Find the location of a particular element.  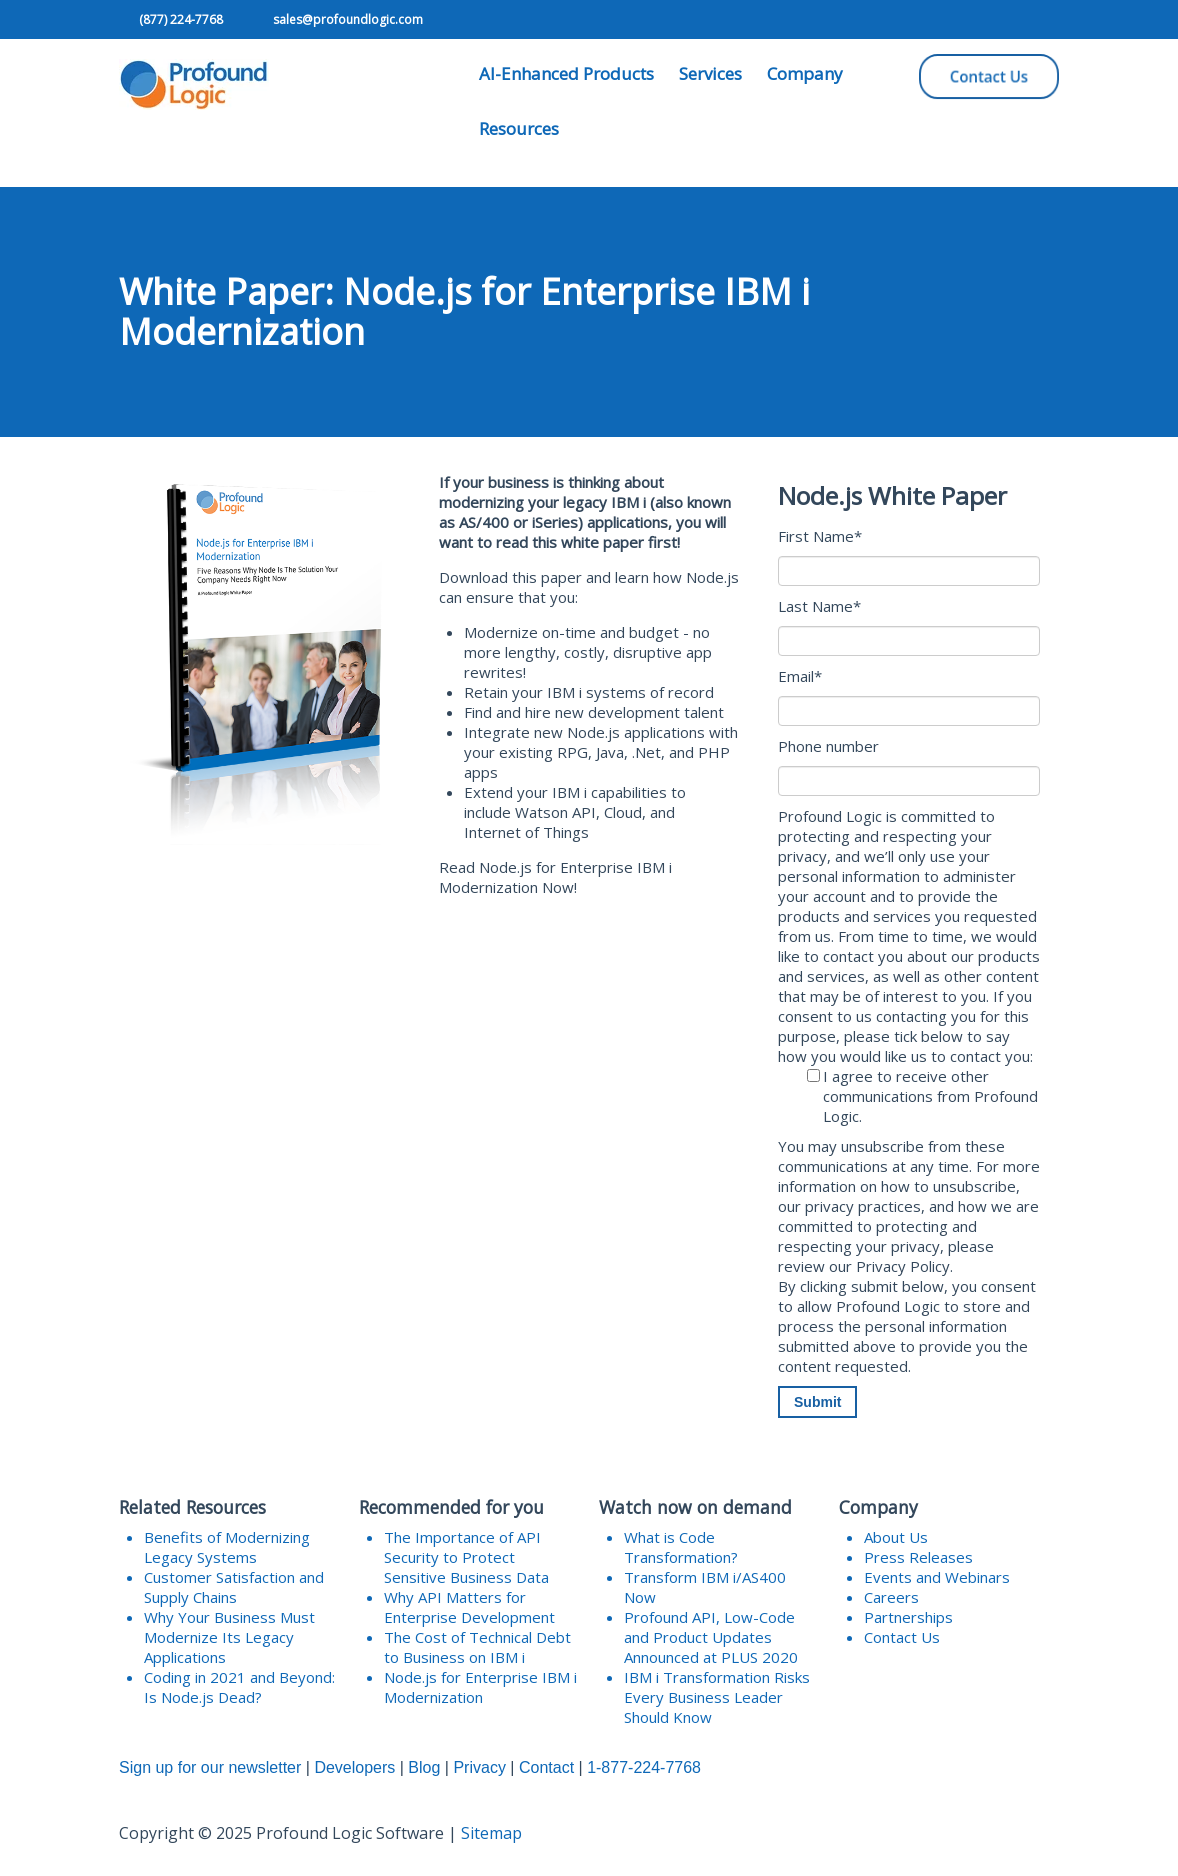

Why Your Business Must Modernize Its Legacy Applications [menuitem] is located at coordinates (229, 1637).